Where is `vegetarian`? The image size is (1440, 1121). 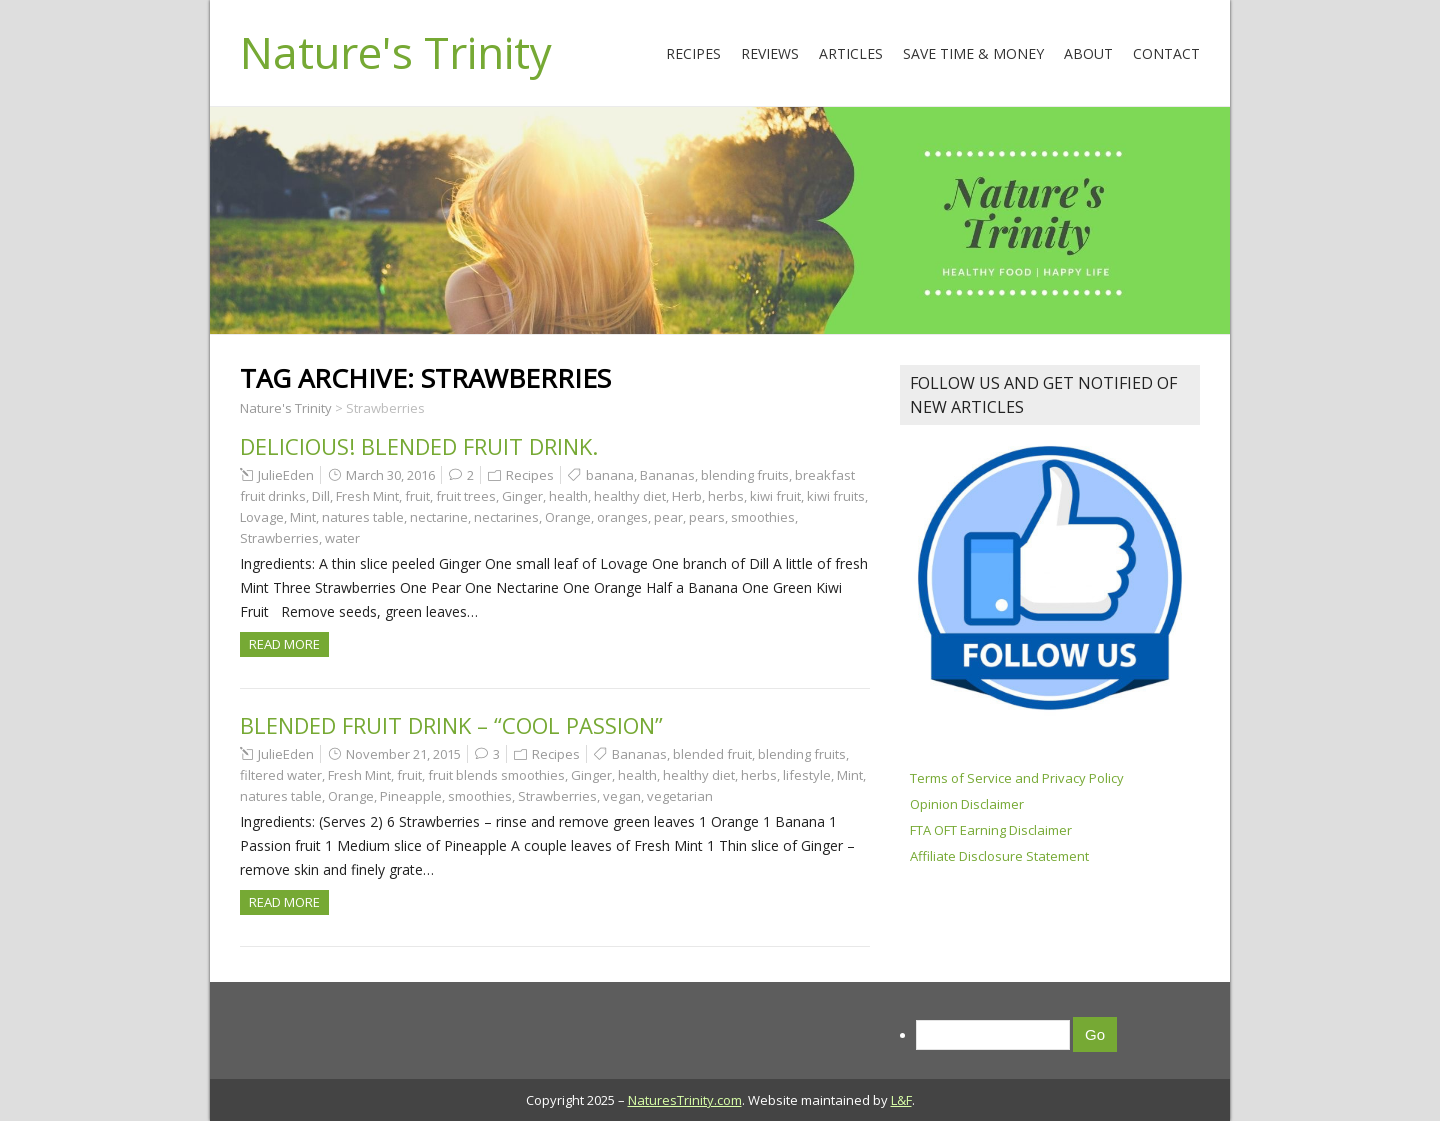
vegetarian is located at coordinates (680, 796).